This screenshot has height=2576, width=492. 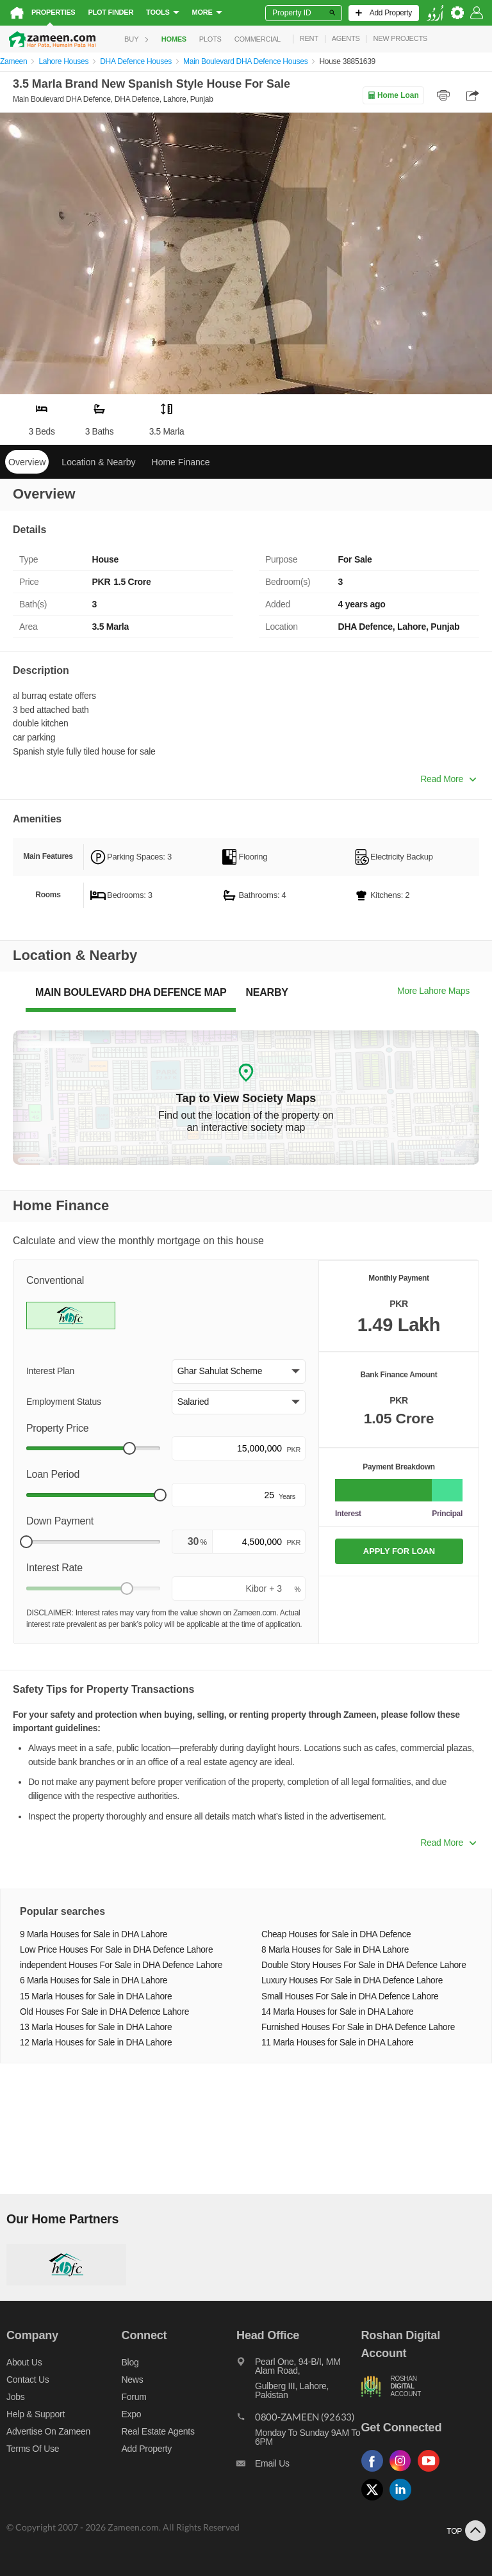 What do you see at coordinates (399, 1551) in the screenshot?
I see `APPLY FOR LOAN [Apply loan]` at bounding box center [399, 1551].